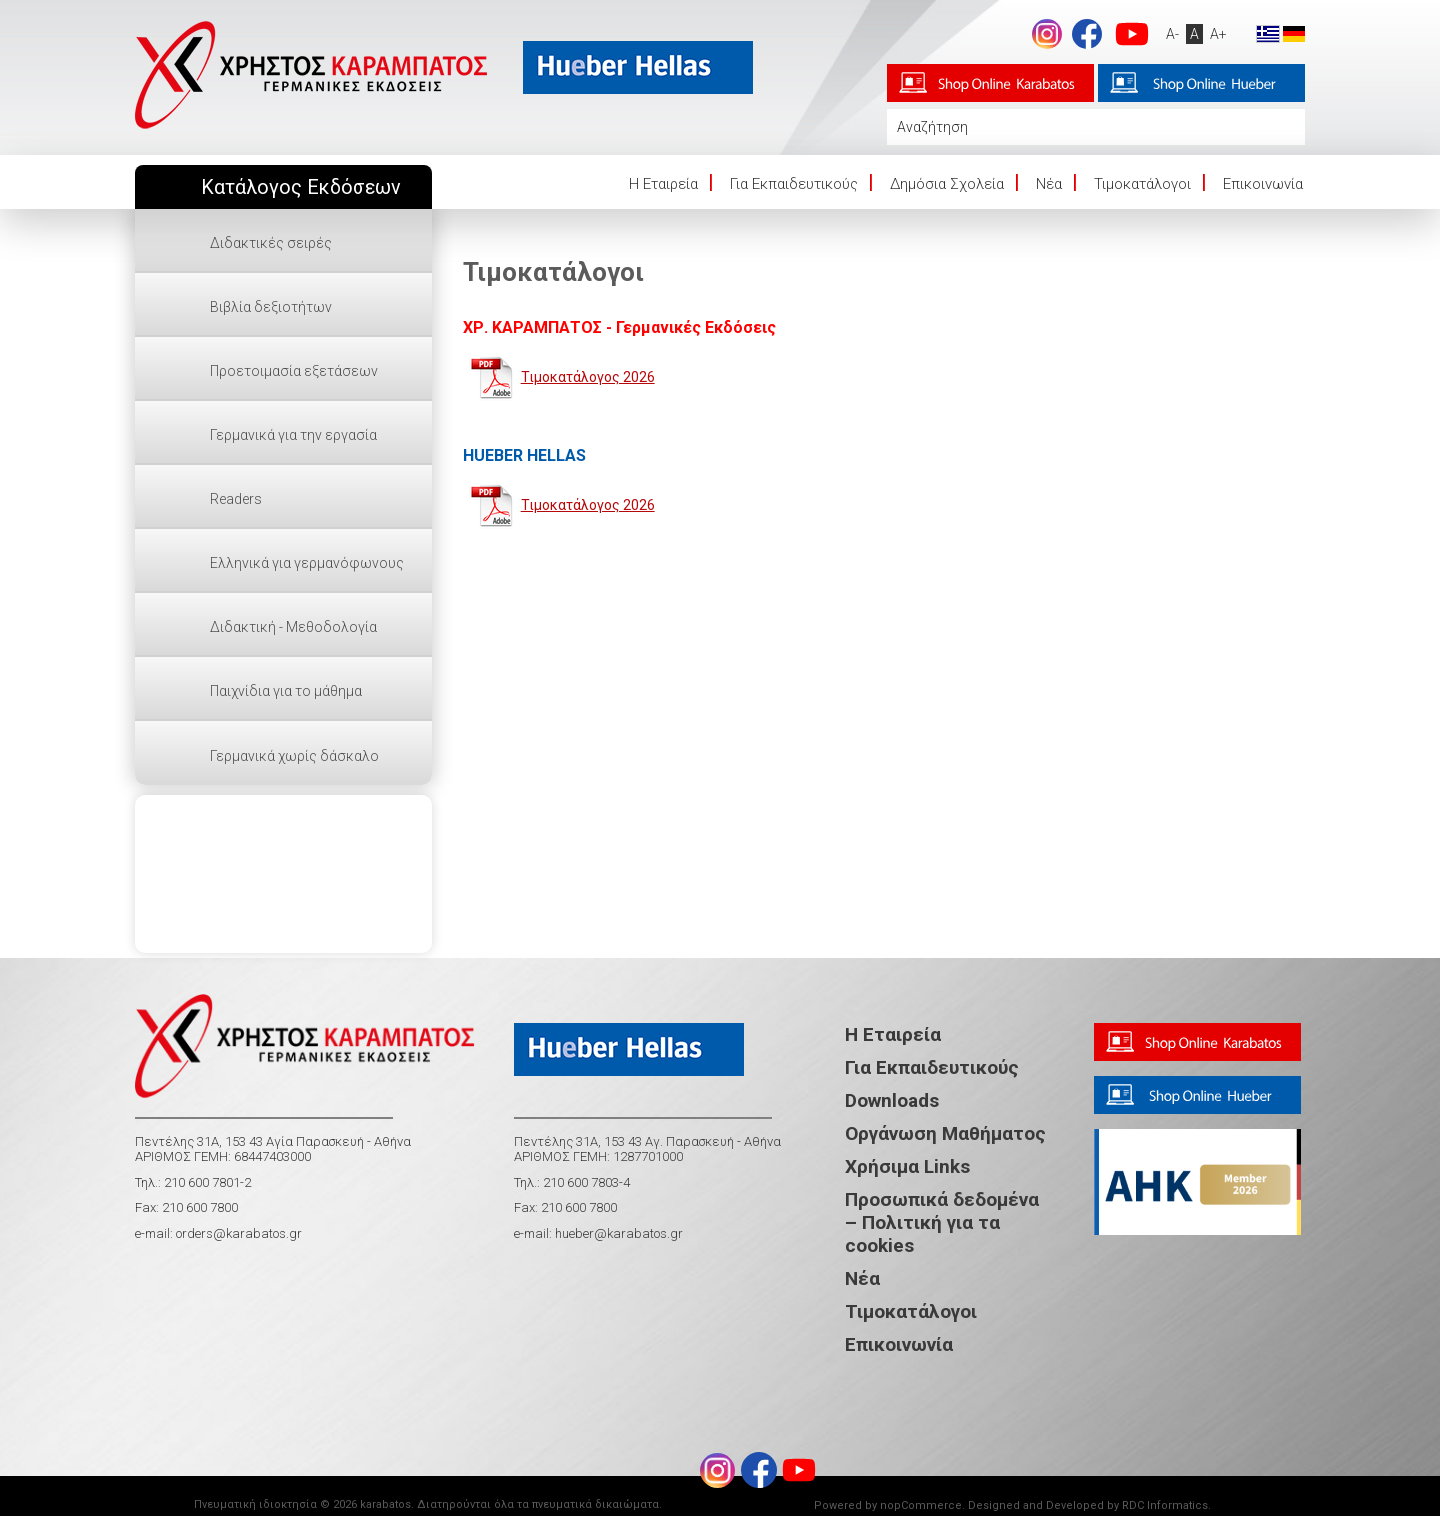 The image size is (1440, 1516). What do you see at coordinates (286, 691) in the screenshot?
I see `Παιχνίδια για το μάθημα` at bounding box center [286, 691].